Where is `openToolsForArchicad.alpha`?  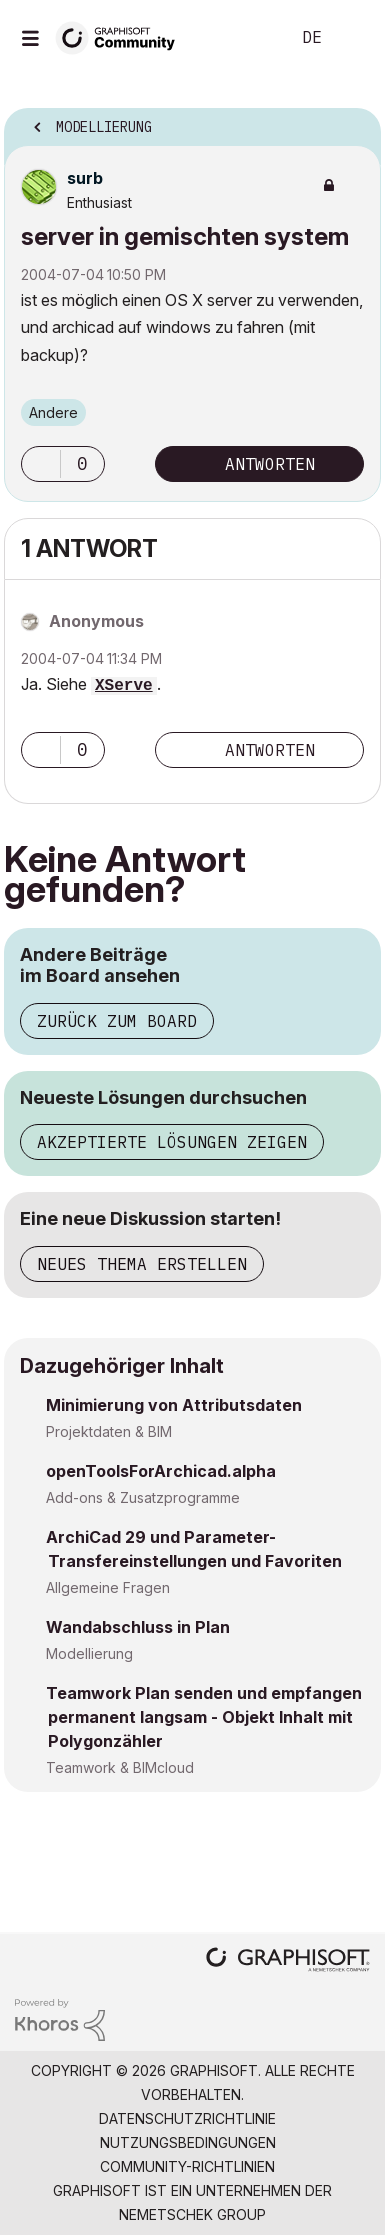 openToolsForArchicad.alpha is located at coordinates (161, 1471).